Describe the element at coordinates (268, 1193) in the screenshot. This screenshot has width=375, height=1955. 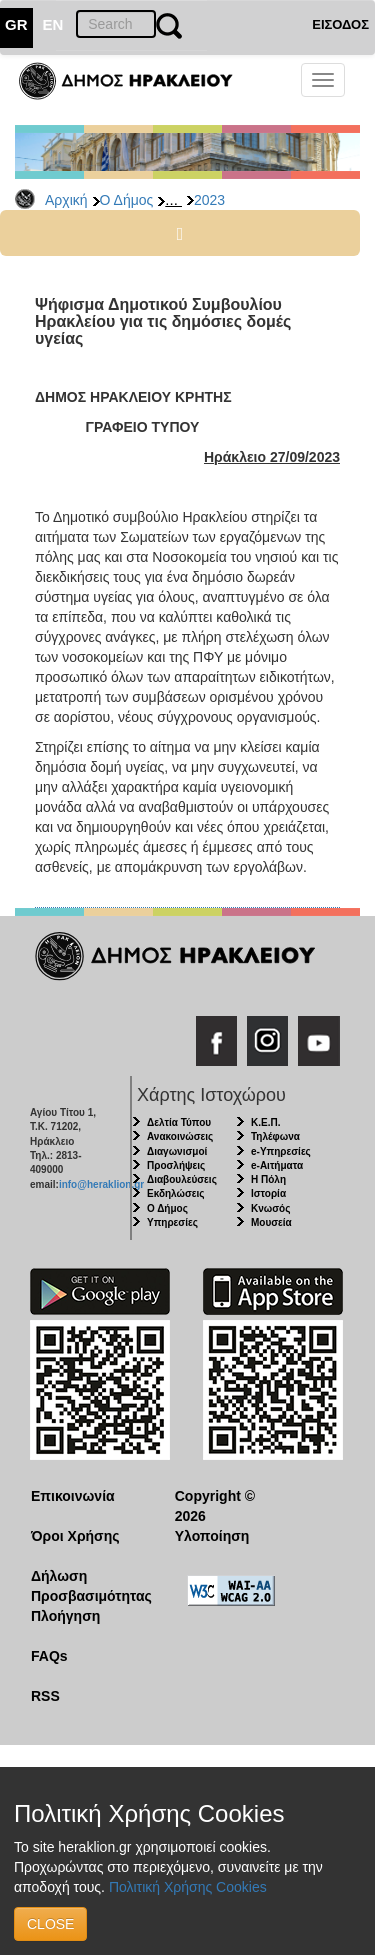
I see `Ιστορία` at that location.